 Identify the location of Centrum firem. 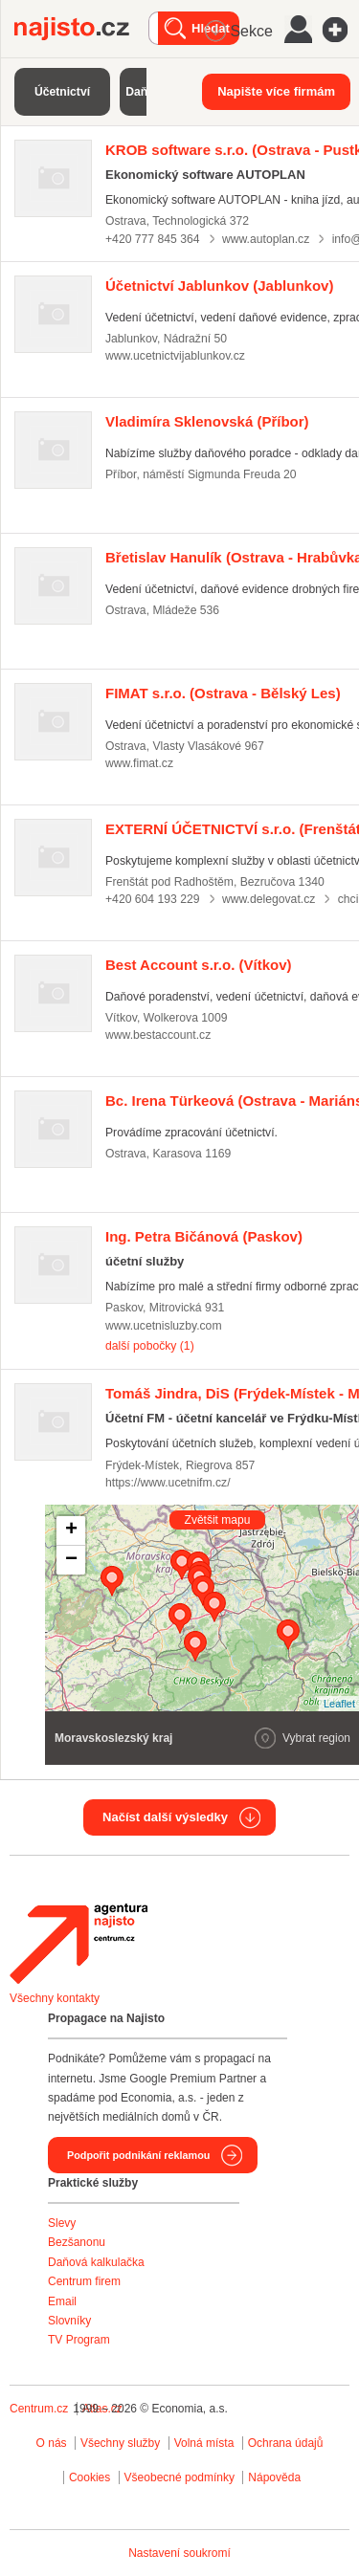
(84, 2281).